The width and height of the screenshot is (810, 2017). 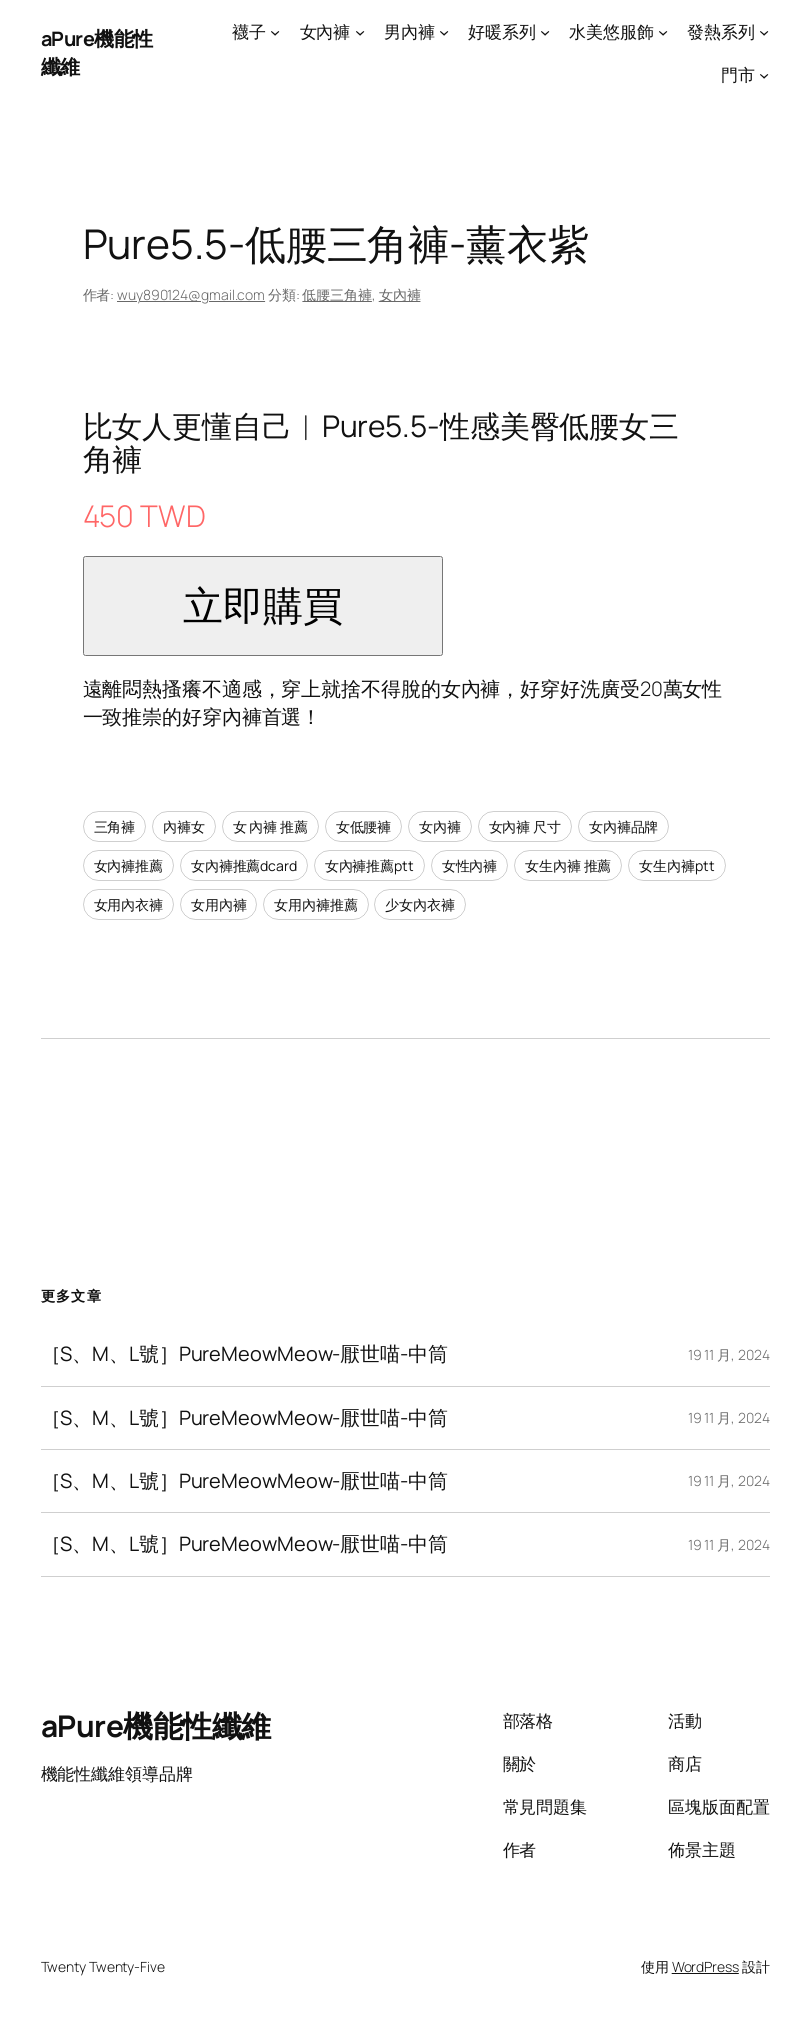 I want to click on 女低腰褲, so click(x=364, y=826).